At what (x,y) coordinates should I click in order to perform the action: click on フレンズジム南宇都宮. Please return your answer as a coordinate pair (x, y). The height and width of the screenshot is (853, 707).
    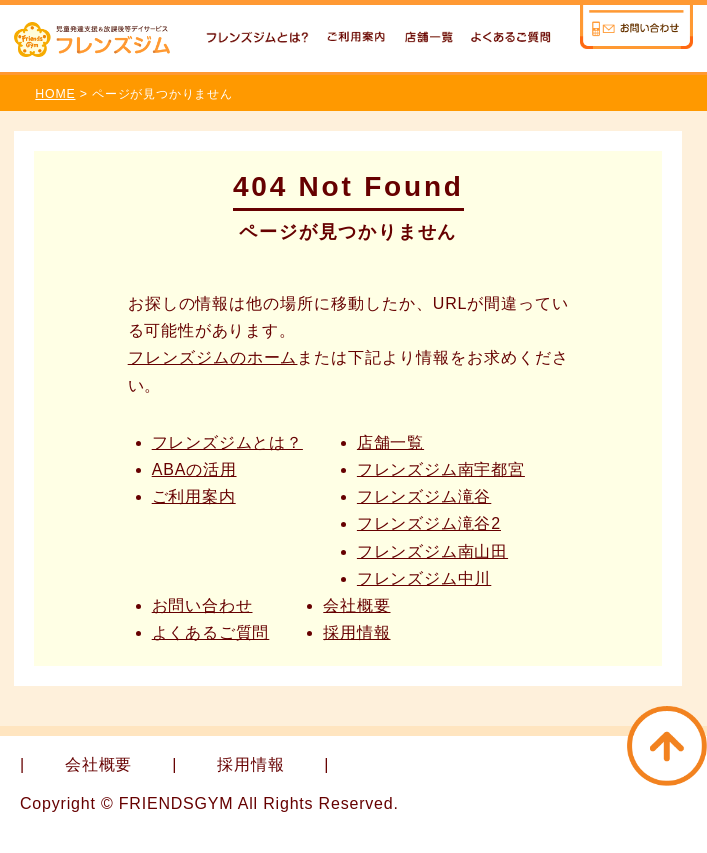
    Looking at the image, I should click on (441, 469).